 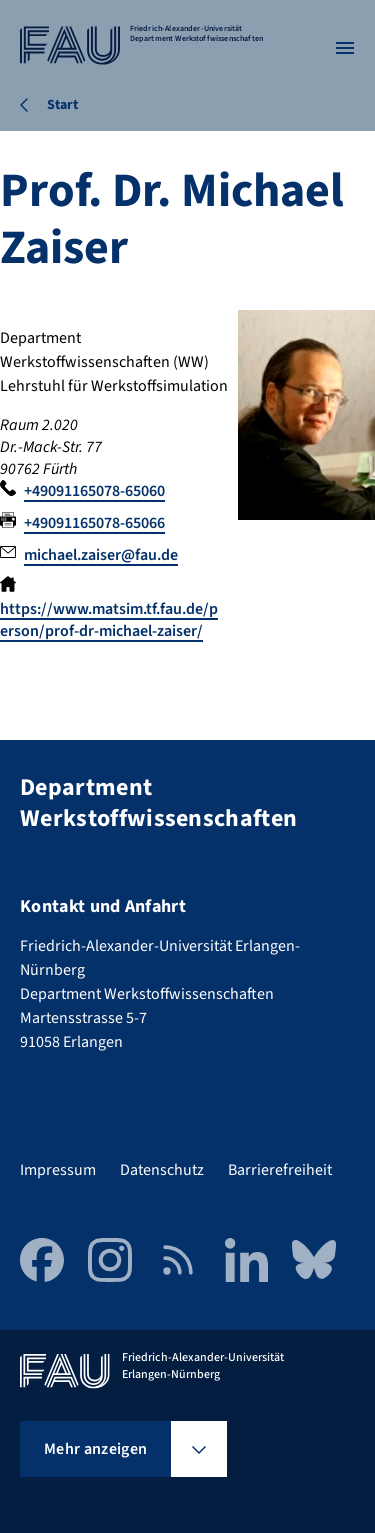 What do you see at coordinates (101, 555) in the screenshot?
I see `michael.zaiser@fau.de` at bounding box center [101, 555].